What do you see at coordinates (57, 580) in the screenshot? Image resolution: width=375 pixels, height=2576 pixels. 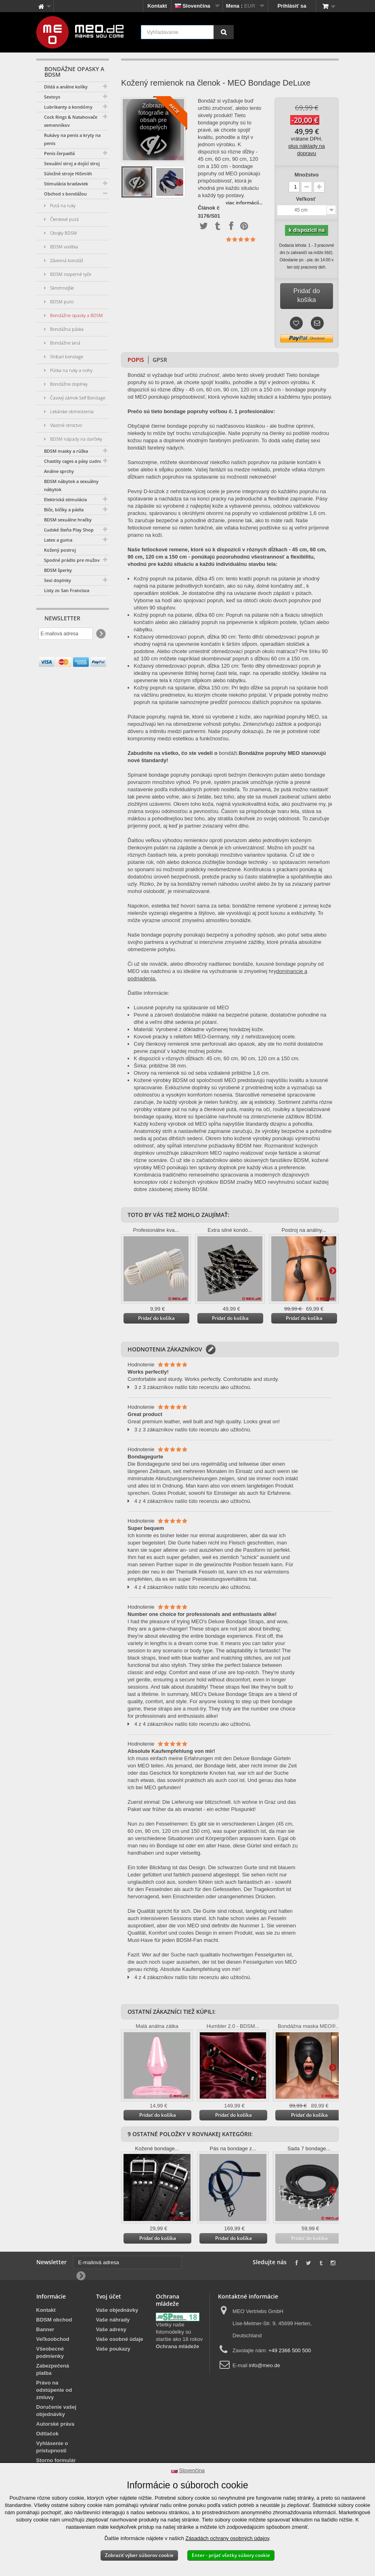 I see `Sexi doplnky` at bounding box center [57, 580].